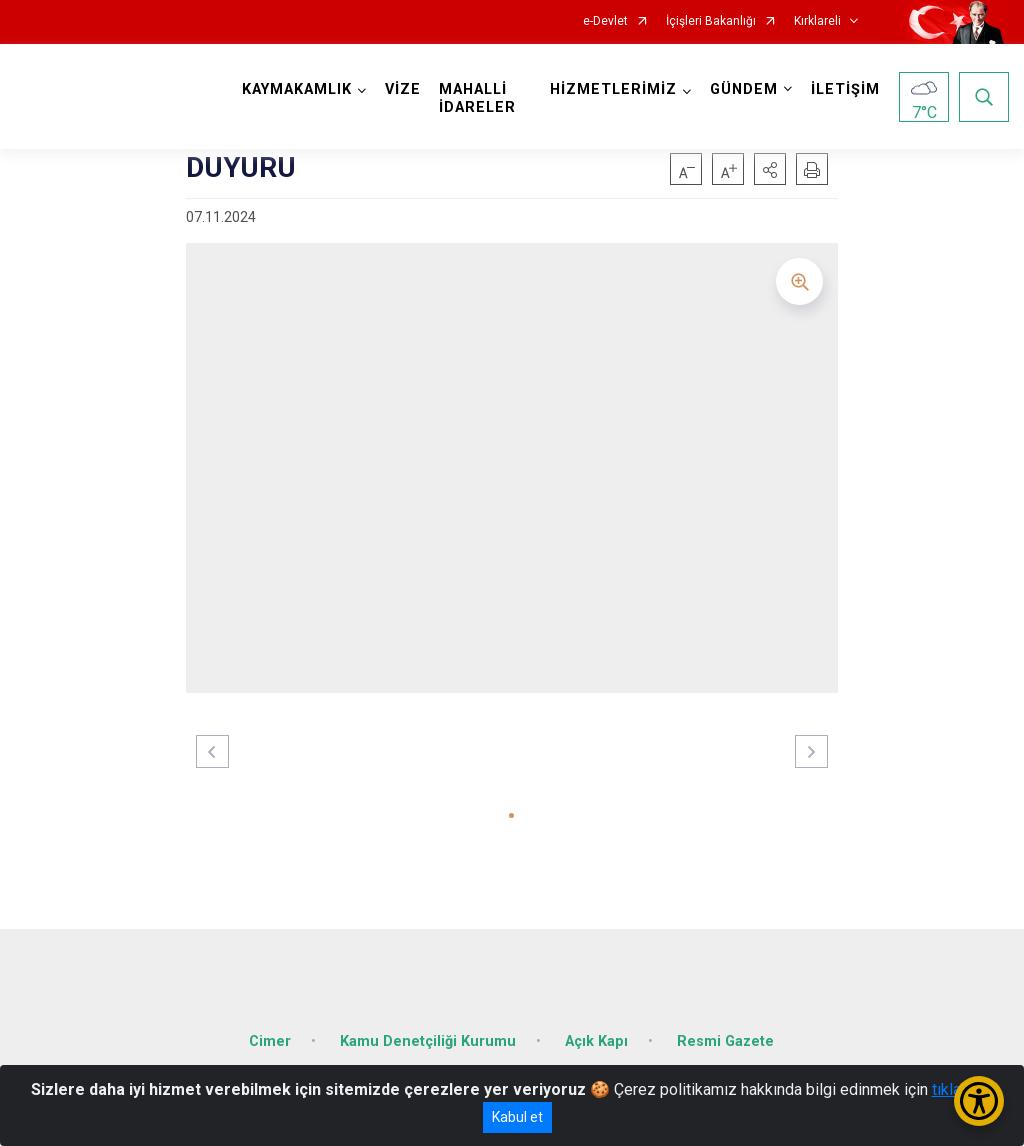 The image size is (1024, 1146). Describe the element at coordinates (979, 1101) in the screenshot. I see `[Erişilebilirlik Menüsünü Aç/Kapat]` at that location.